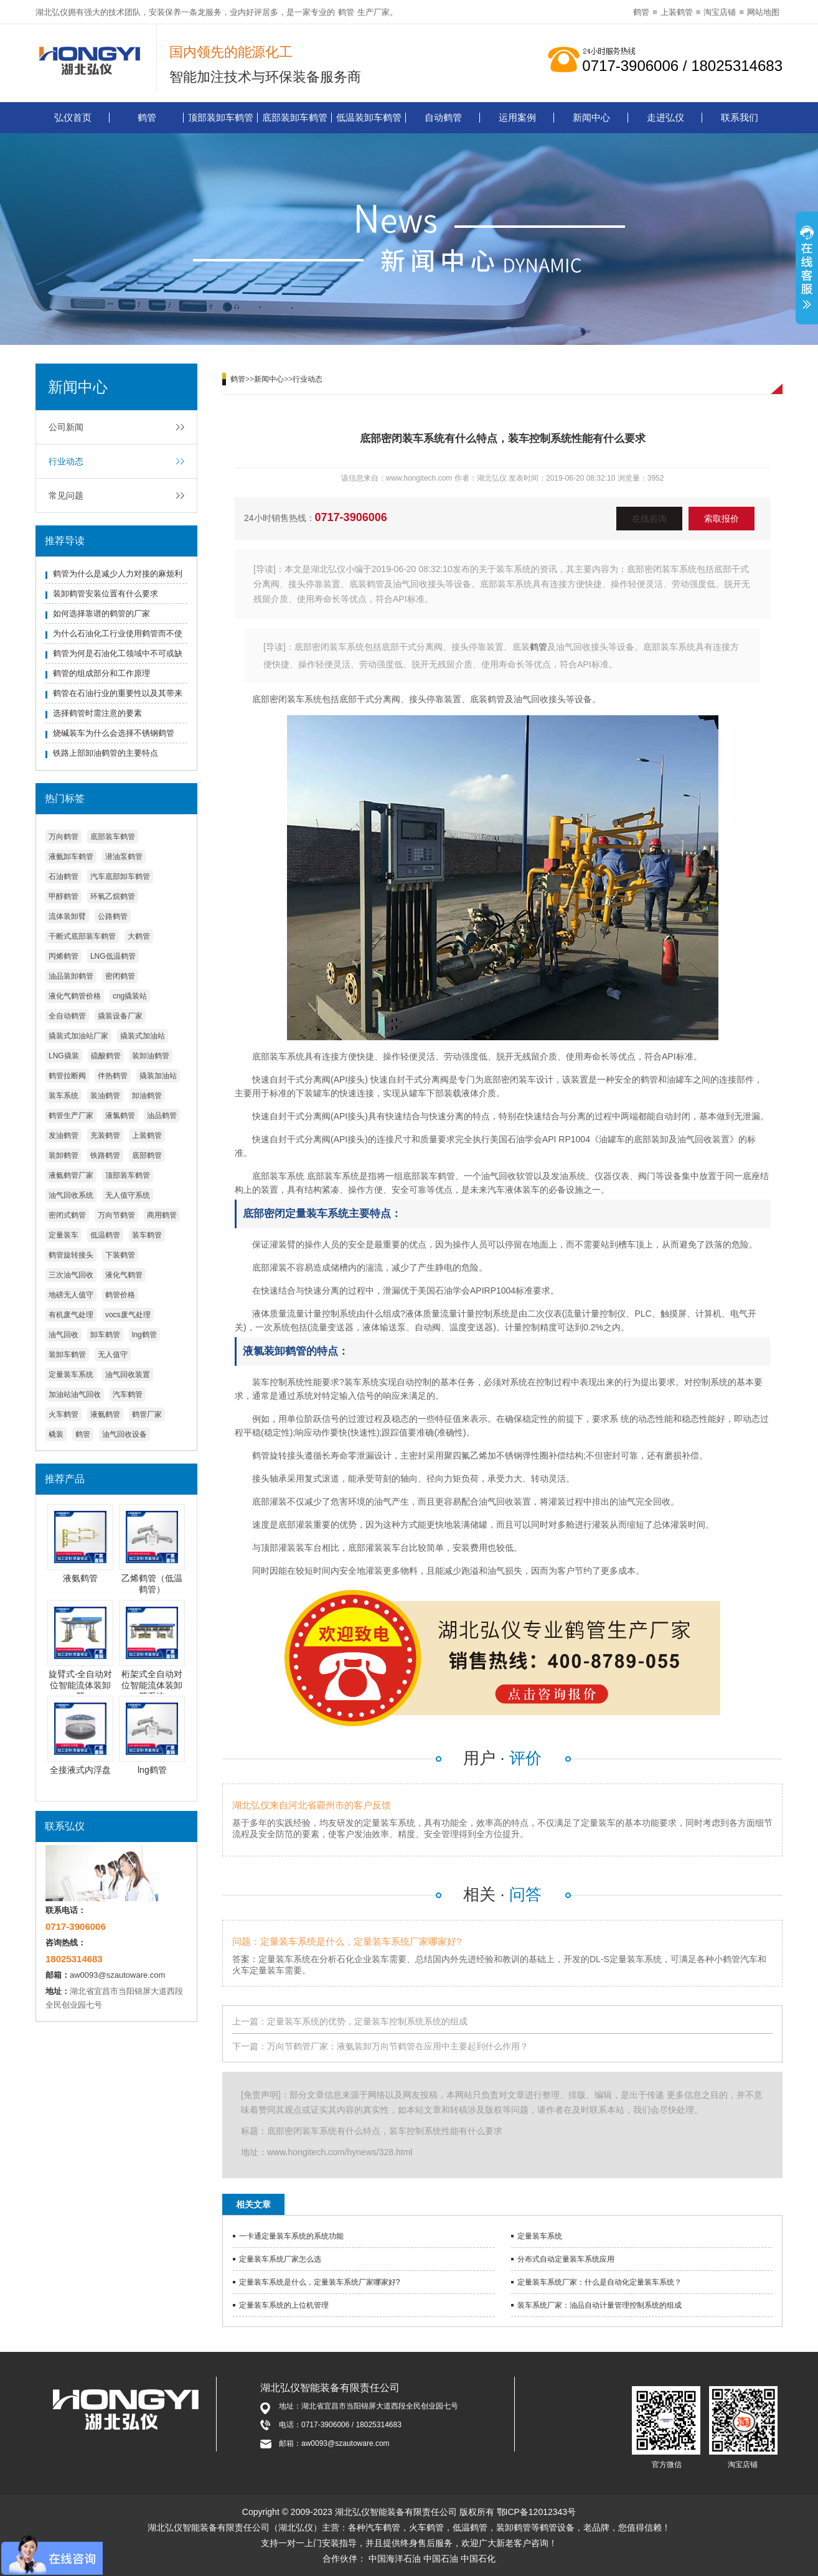  I want to click on 为什么石油化工行业使用鹤管而不使, so click(117, 633).